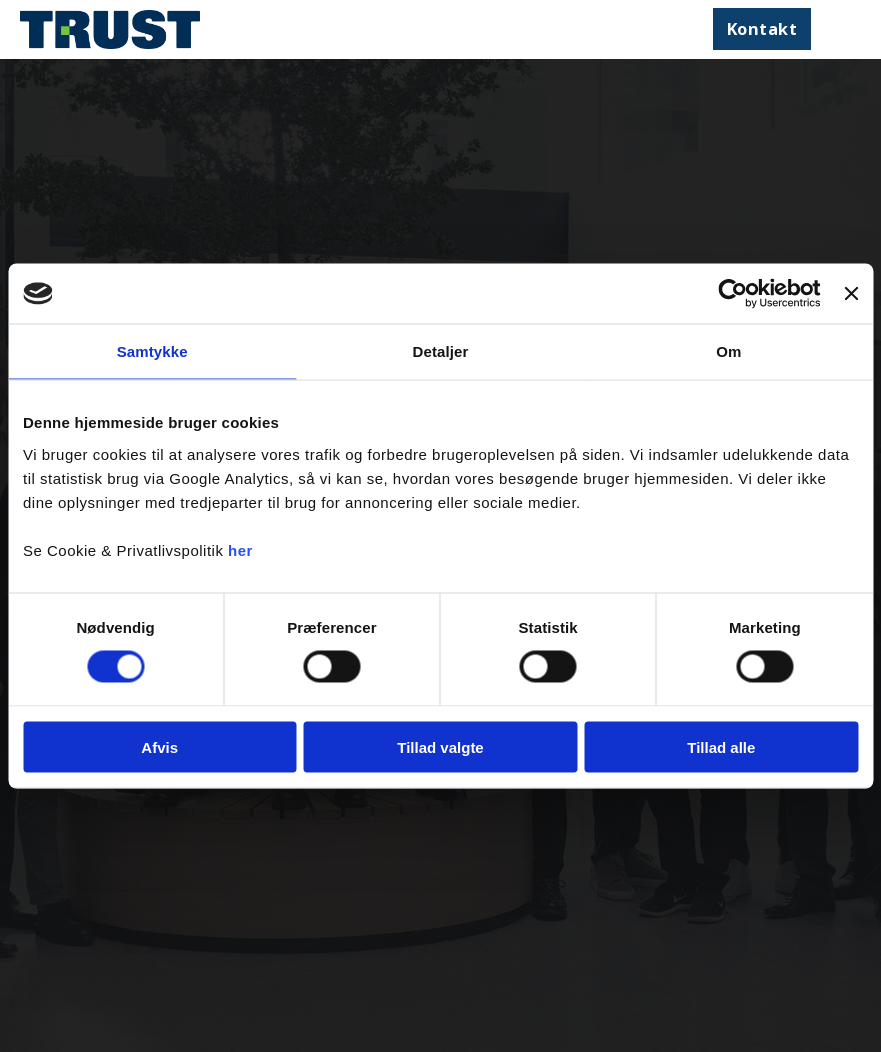 This screenshot has height=1052, width=881. What do you see at coordinates (440, 746) in the screenshot?
I see `Tillad valgte` at bounding box center [440, 746].